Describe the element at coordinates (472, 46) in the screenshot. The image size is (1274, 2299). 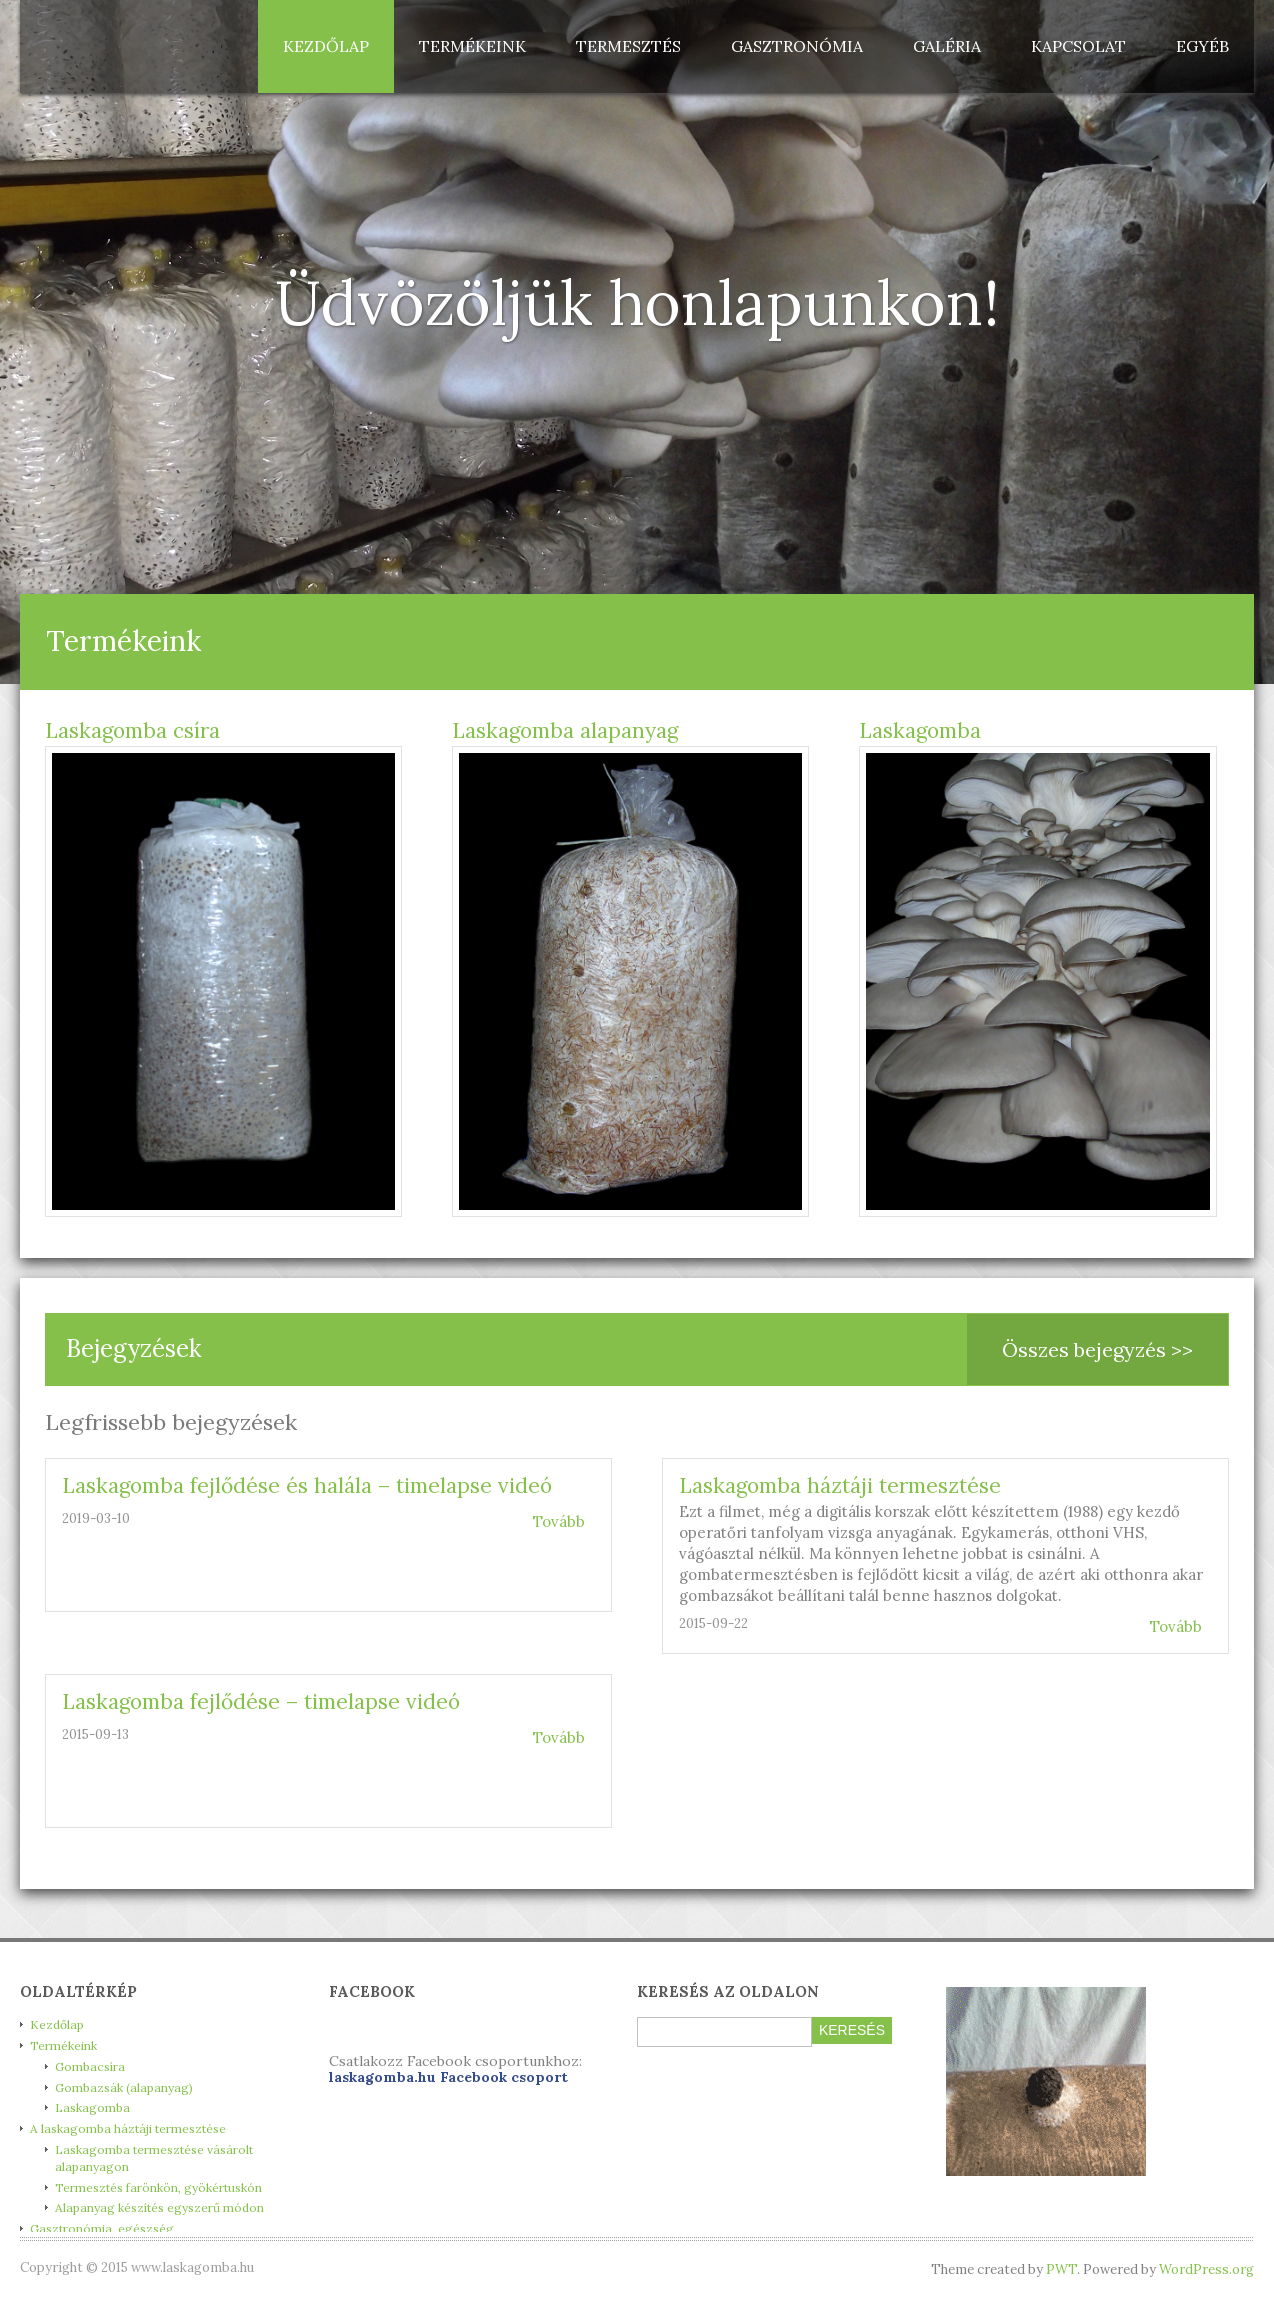
I see `Termékeink` at that location.